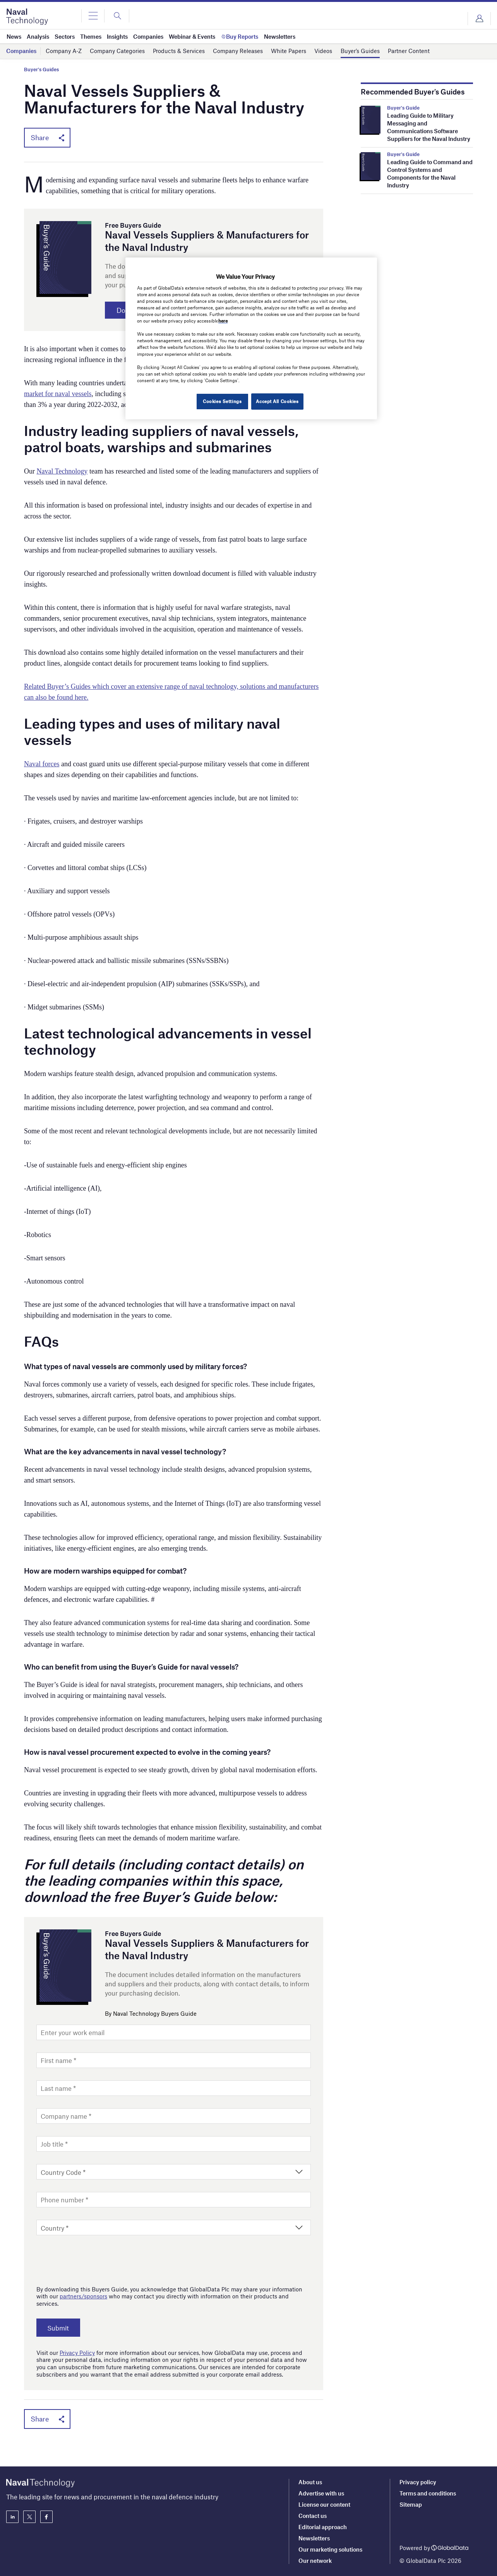 The height and width of the screenshot is (2576, 497). Describe the element at coordinates (360, 51) in the screenshot. I see `Buyer’s Guides` at that location.